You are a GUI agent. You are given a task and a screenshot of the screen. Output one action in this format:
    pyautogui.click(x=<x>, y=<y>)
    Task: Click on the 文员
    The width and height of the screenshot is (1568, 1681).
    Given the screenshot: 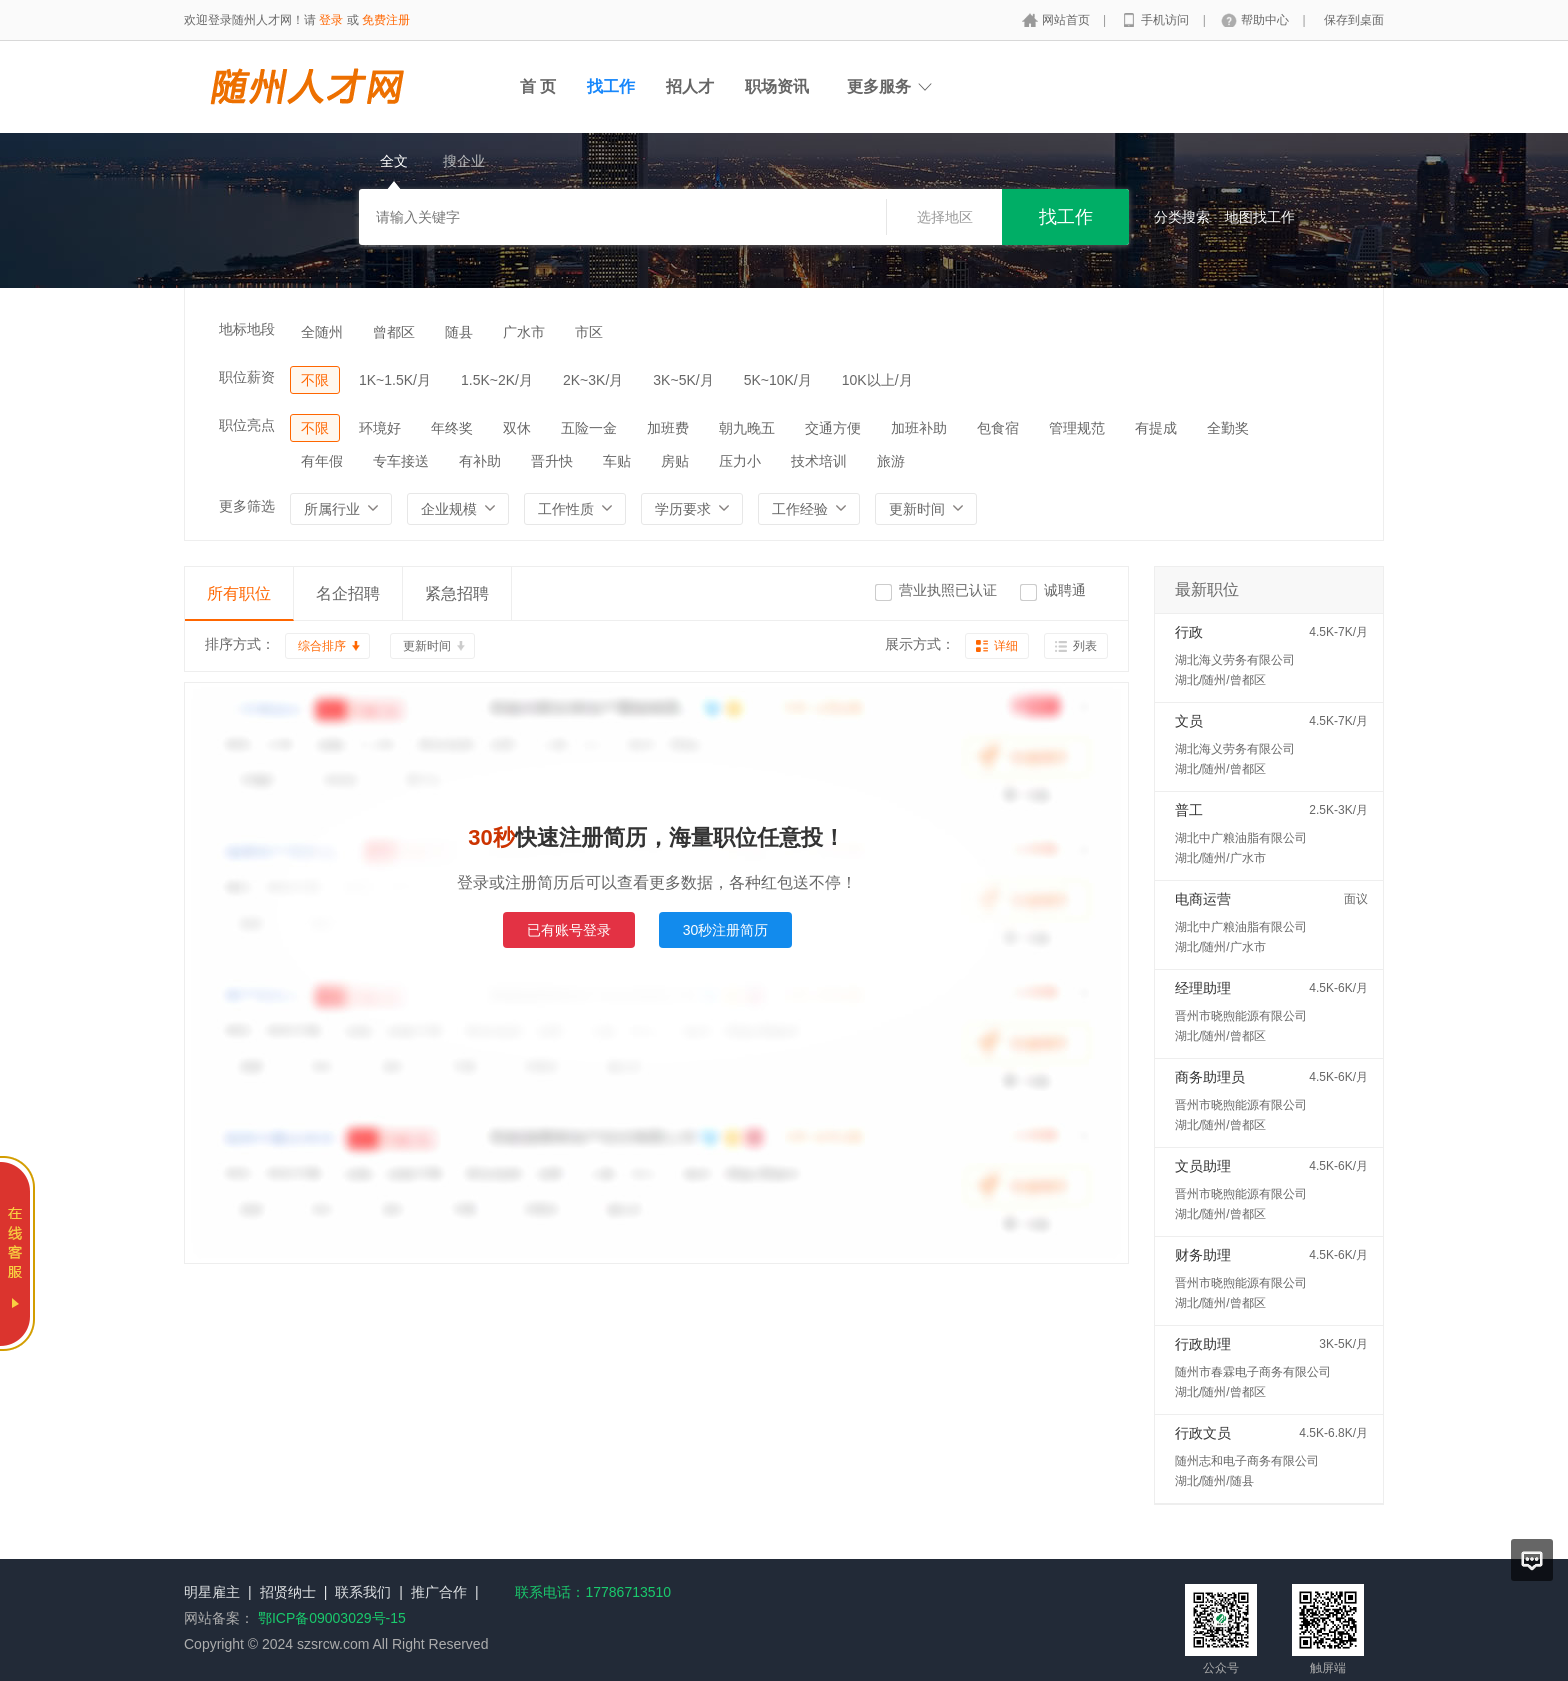 What is the action you would take?
    pyautogui.click(x=1189, y=721)
    